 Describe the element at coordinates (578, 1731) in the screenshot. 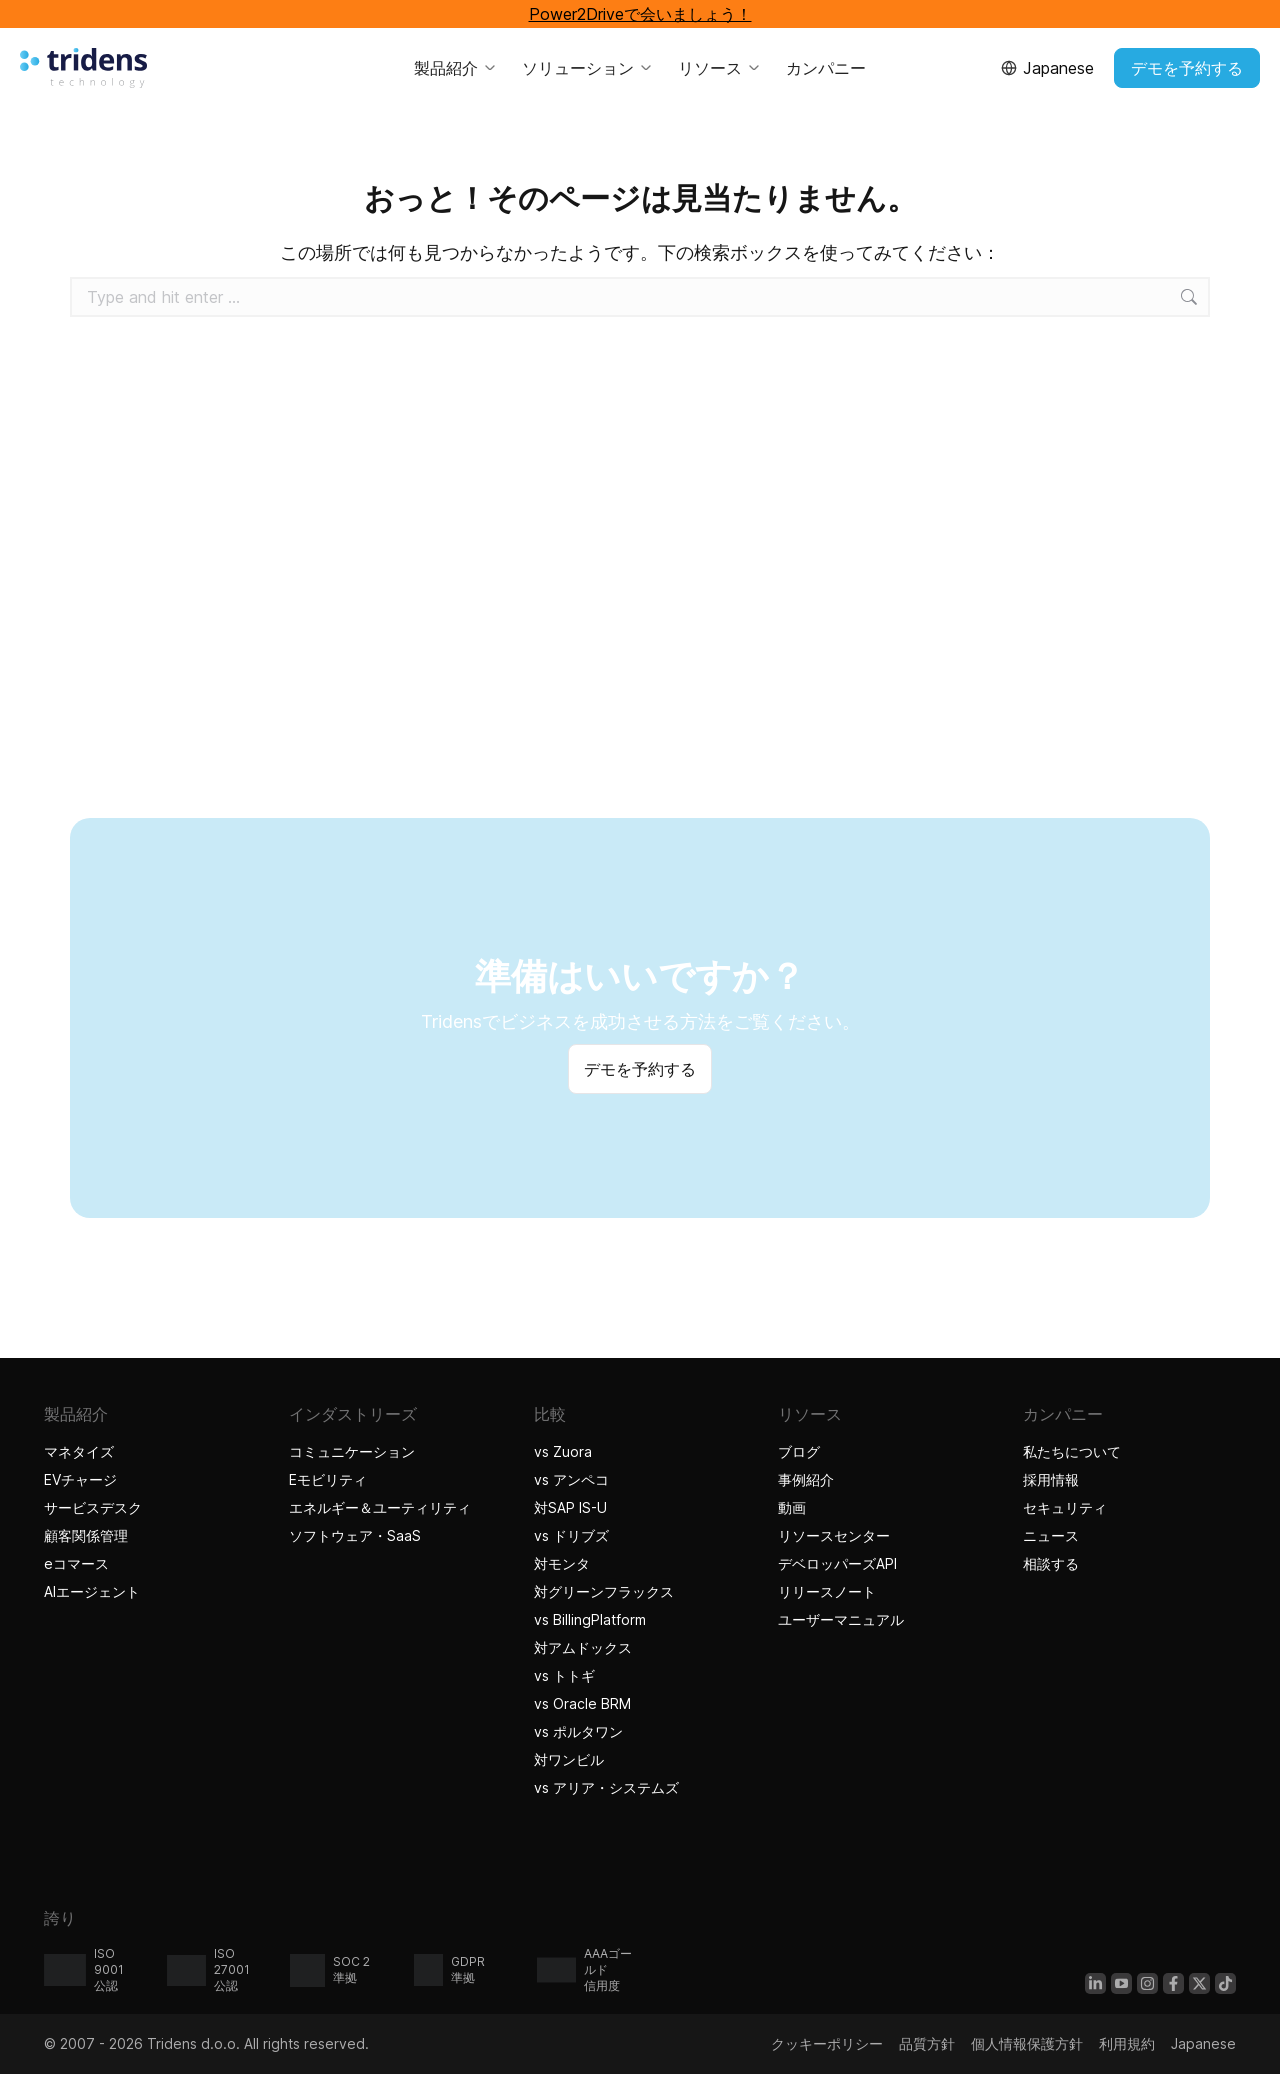

I see `vs ポルタワン` at that location.